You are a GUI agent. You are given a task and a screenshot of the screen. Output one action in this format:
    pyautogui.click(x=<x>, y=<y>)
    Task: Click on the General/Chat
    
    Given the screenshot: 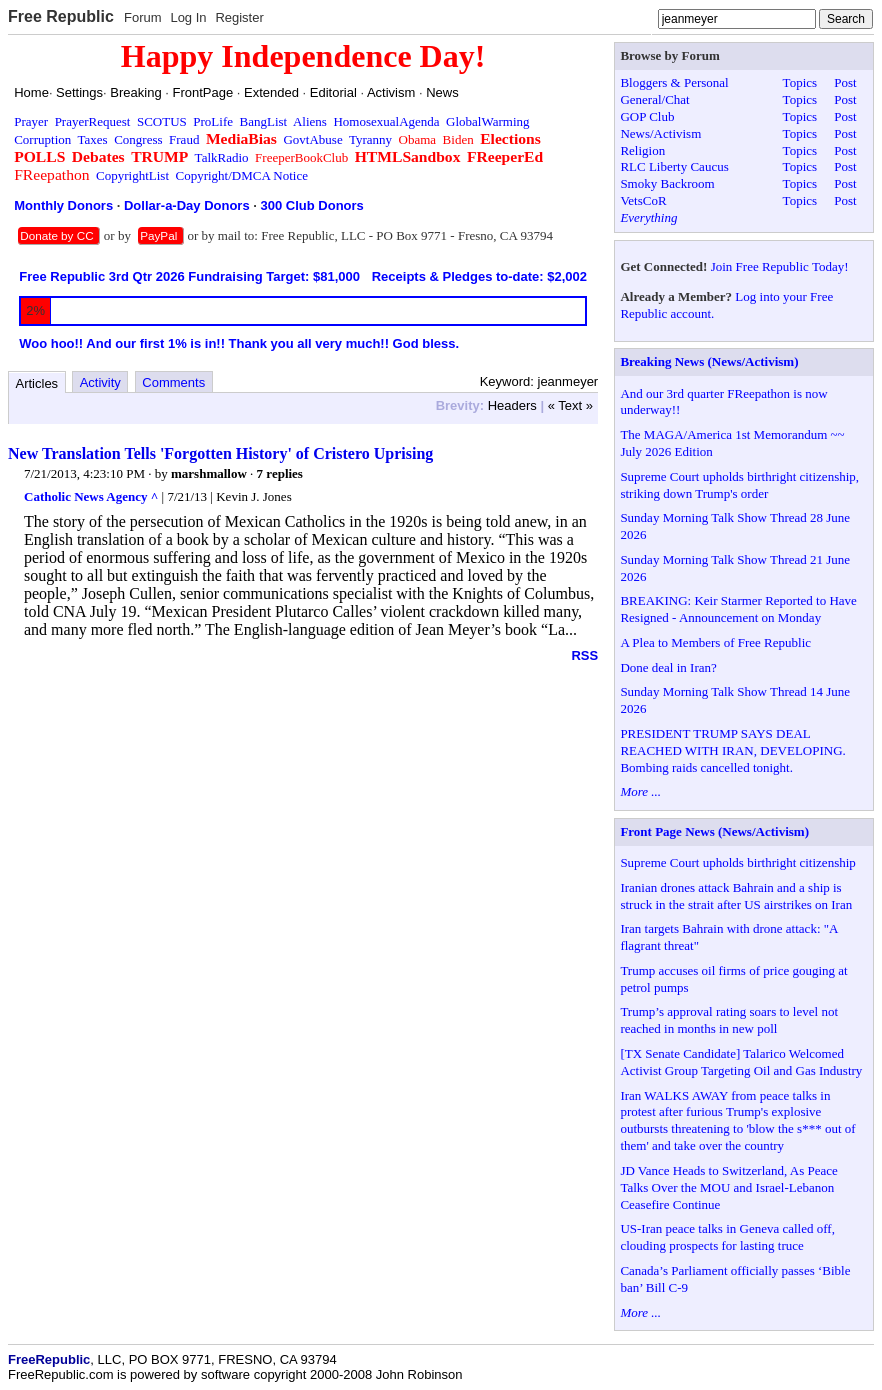 What is the action you would take?
    pyautogui.click(x=654, y=99)
    